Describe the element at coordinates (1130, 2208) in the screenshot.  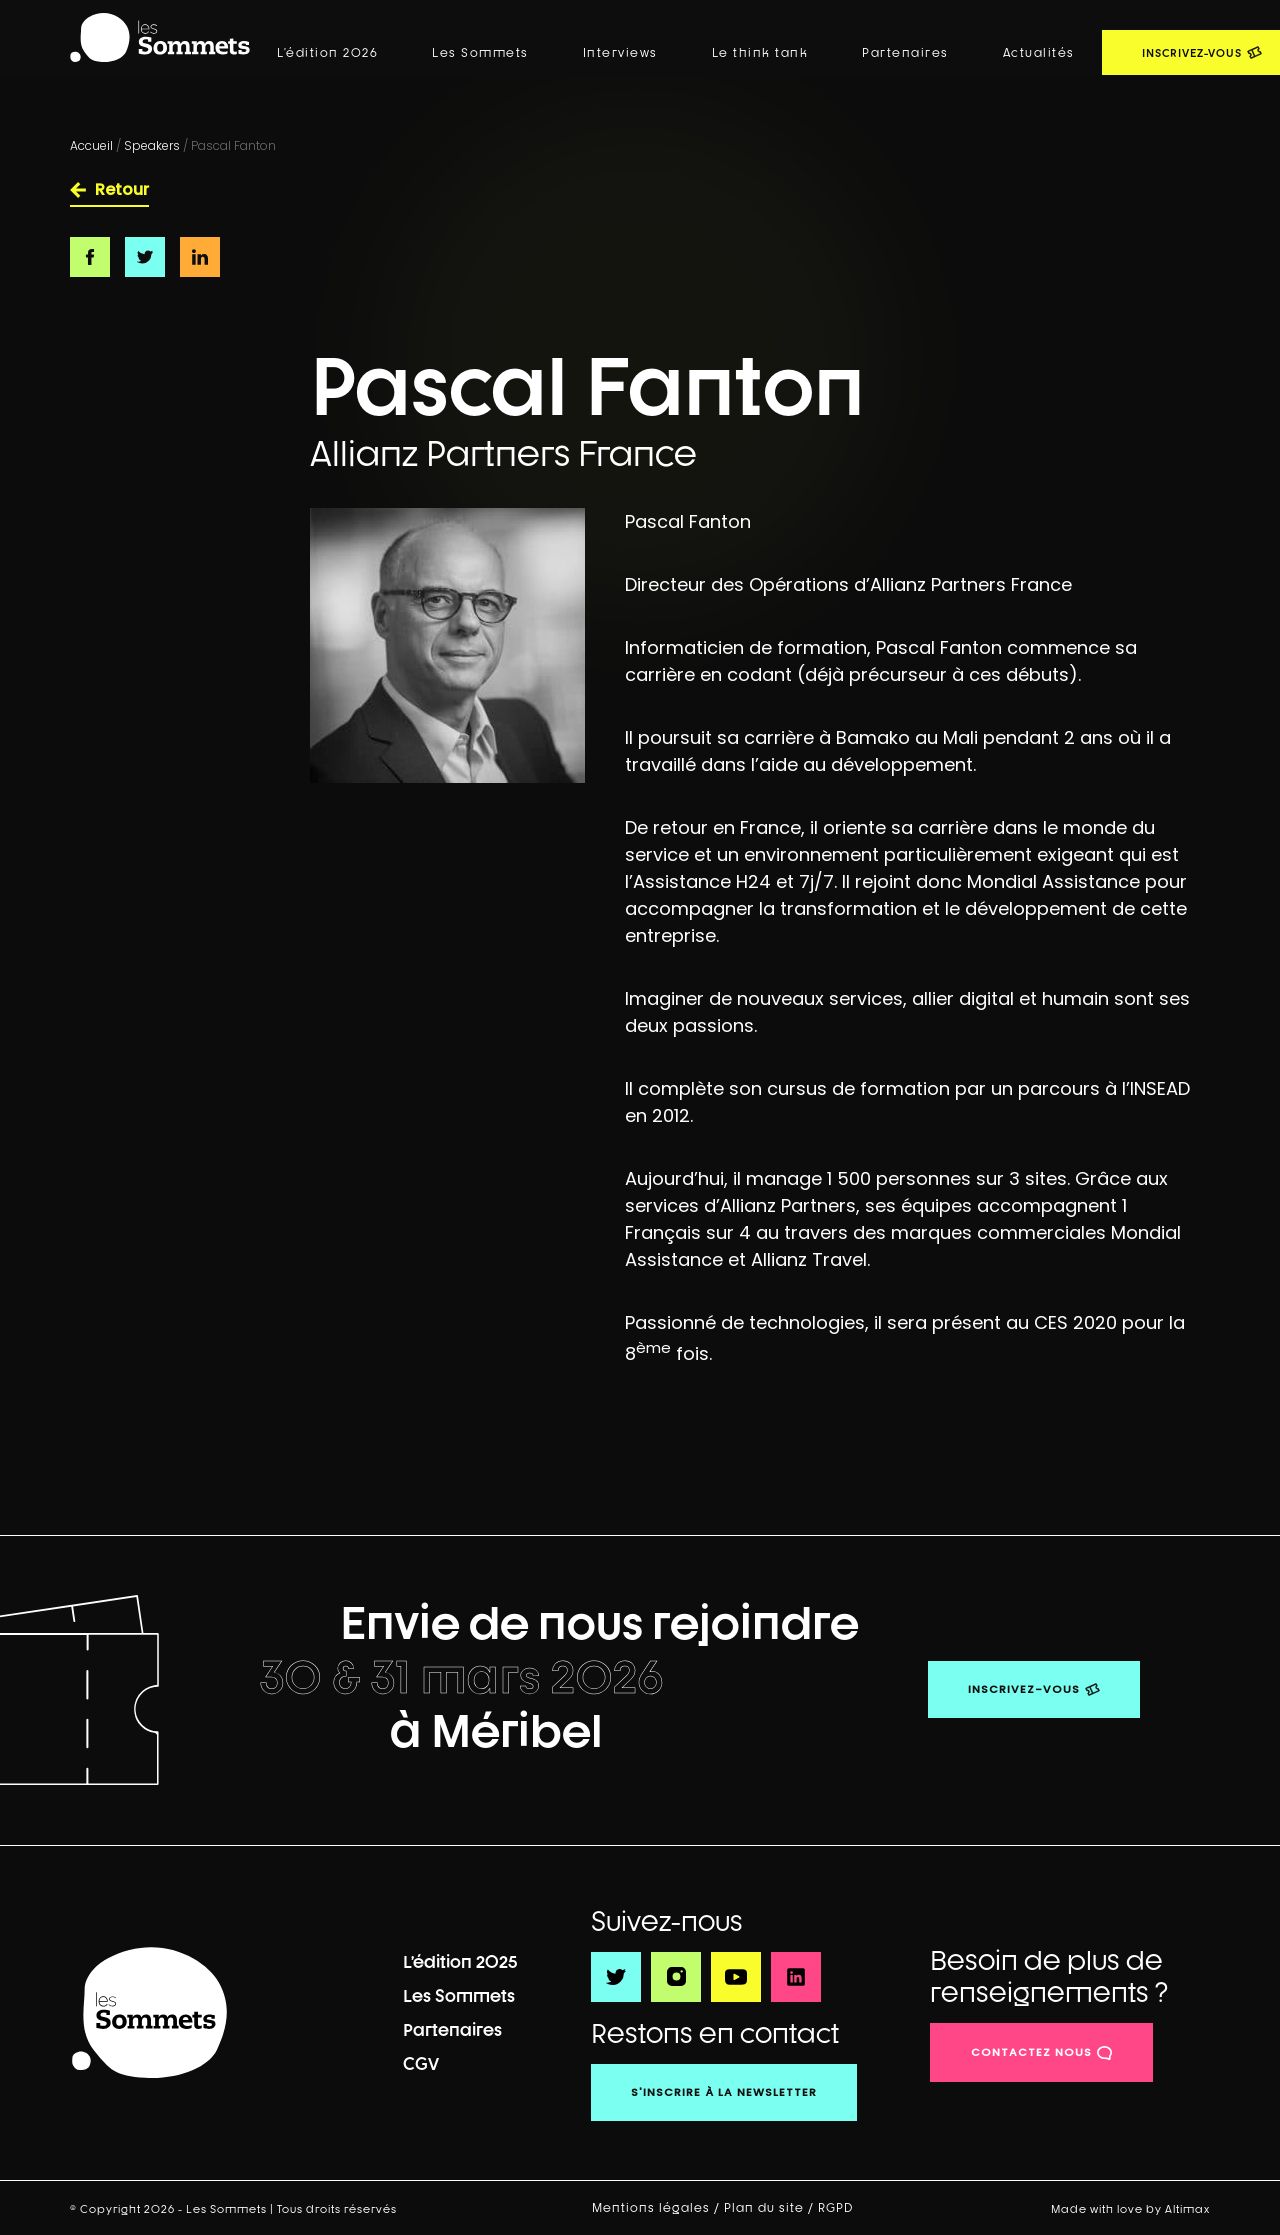
I see `Made with love by Altimax` at that location.